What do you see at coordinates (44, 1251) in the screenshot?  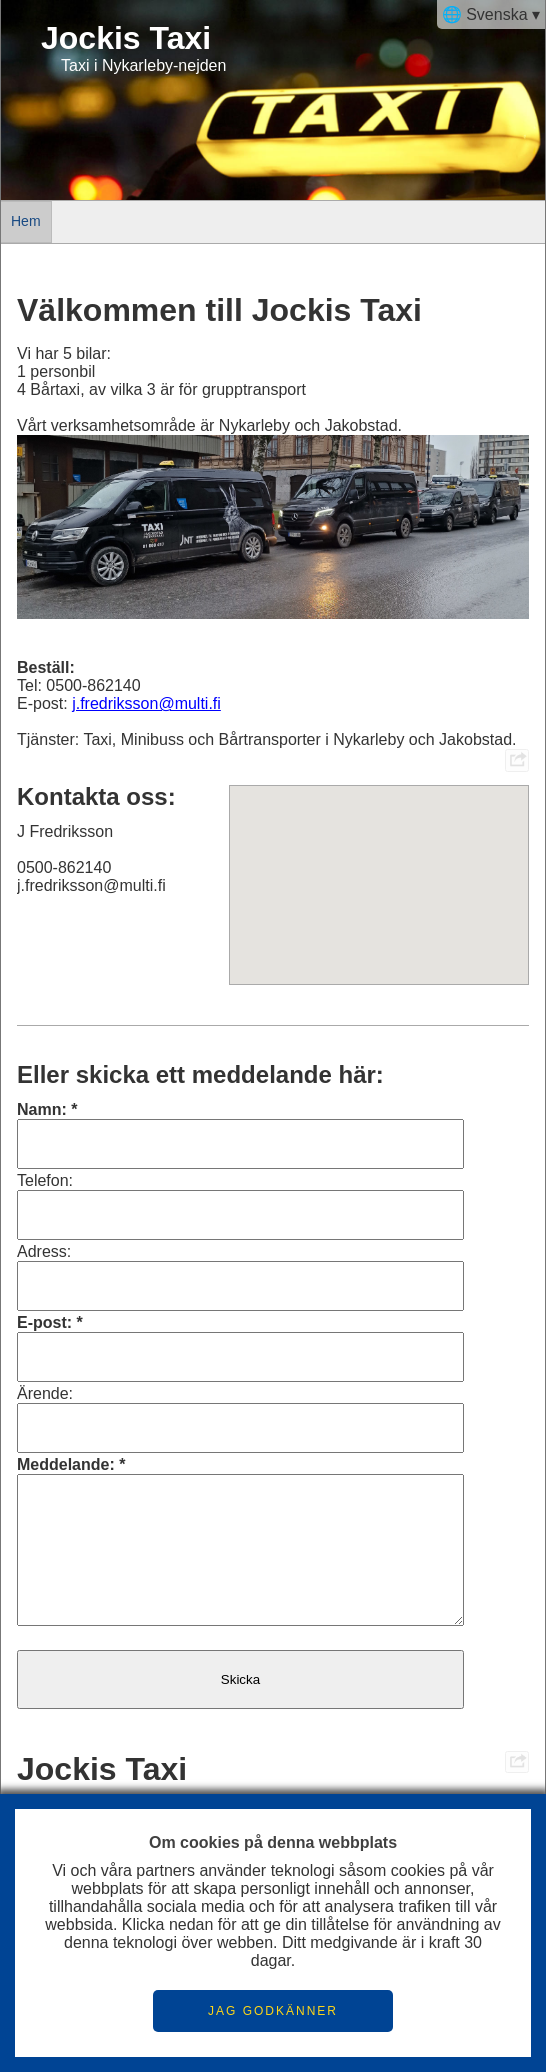 I see `Adress:` at bounding box center [44, 1251].